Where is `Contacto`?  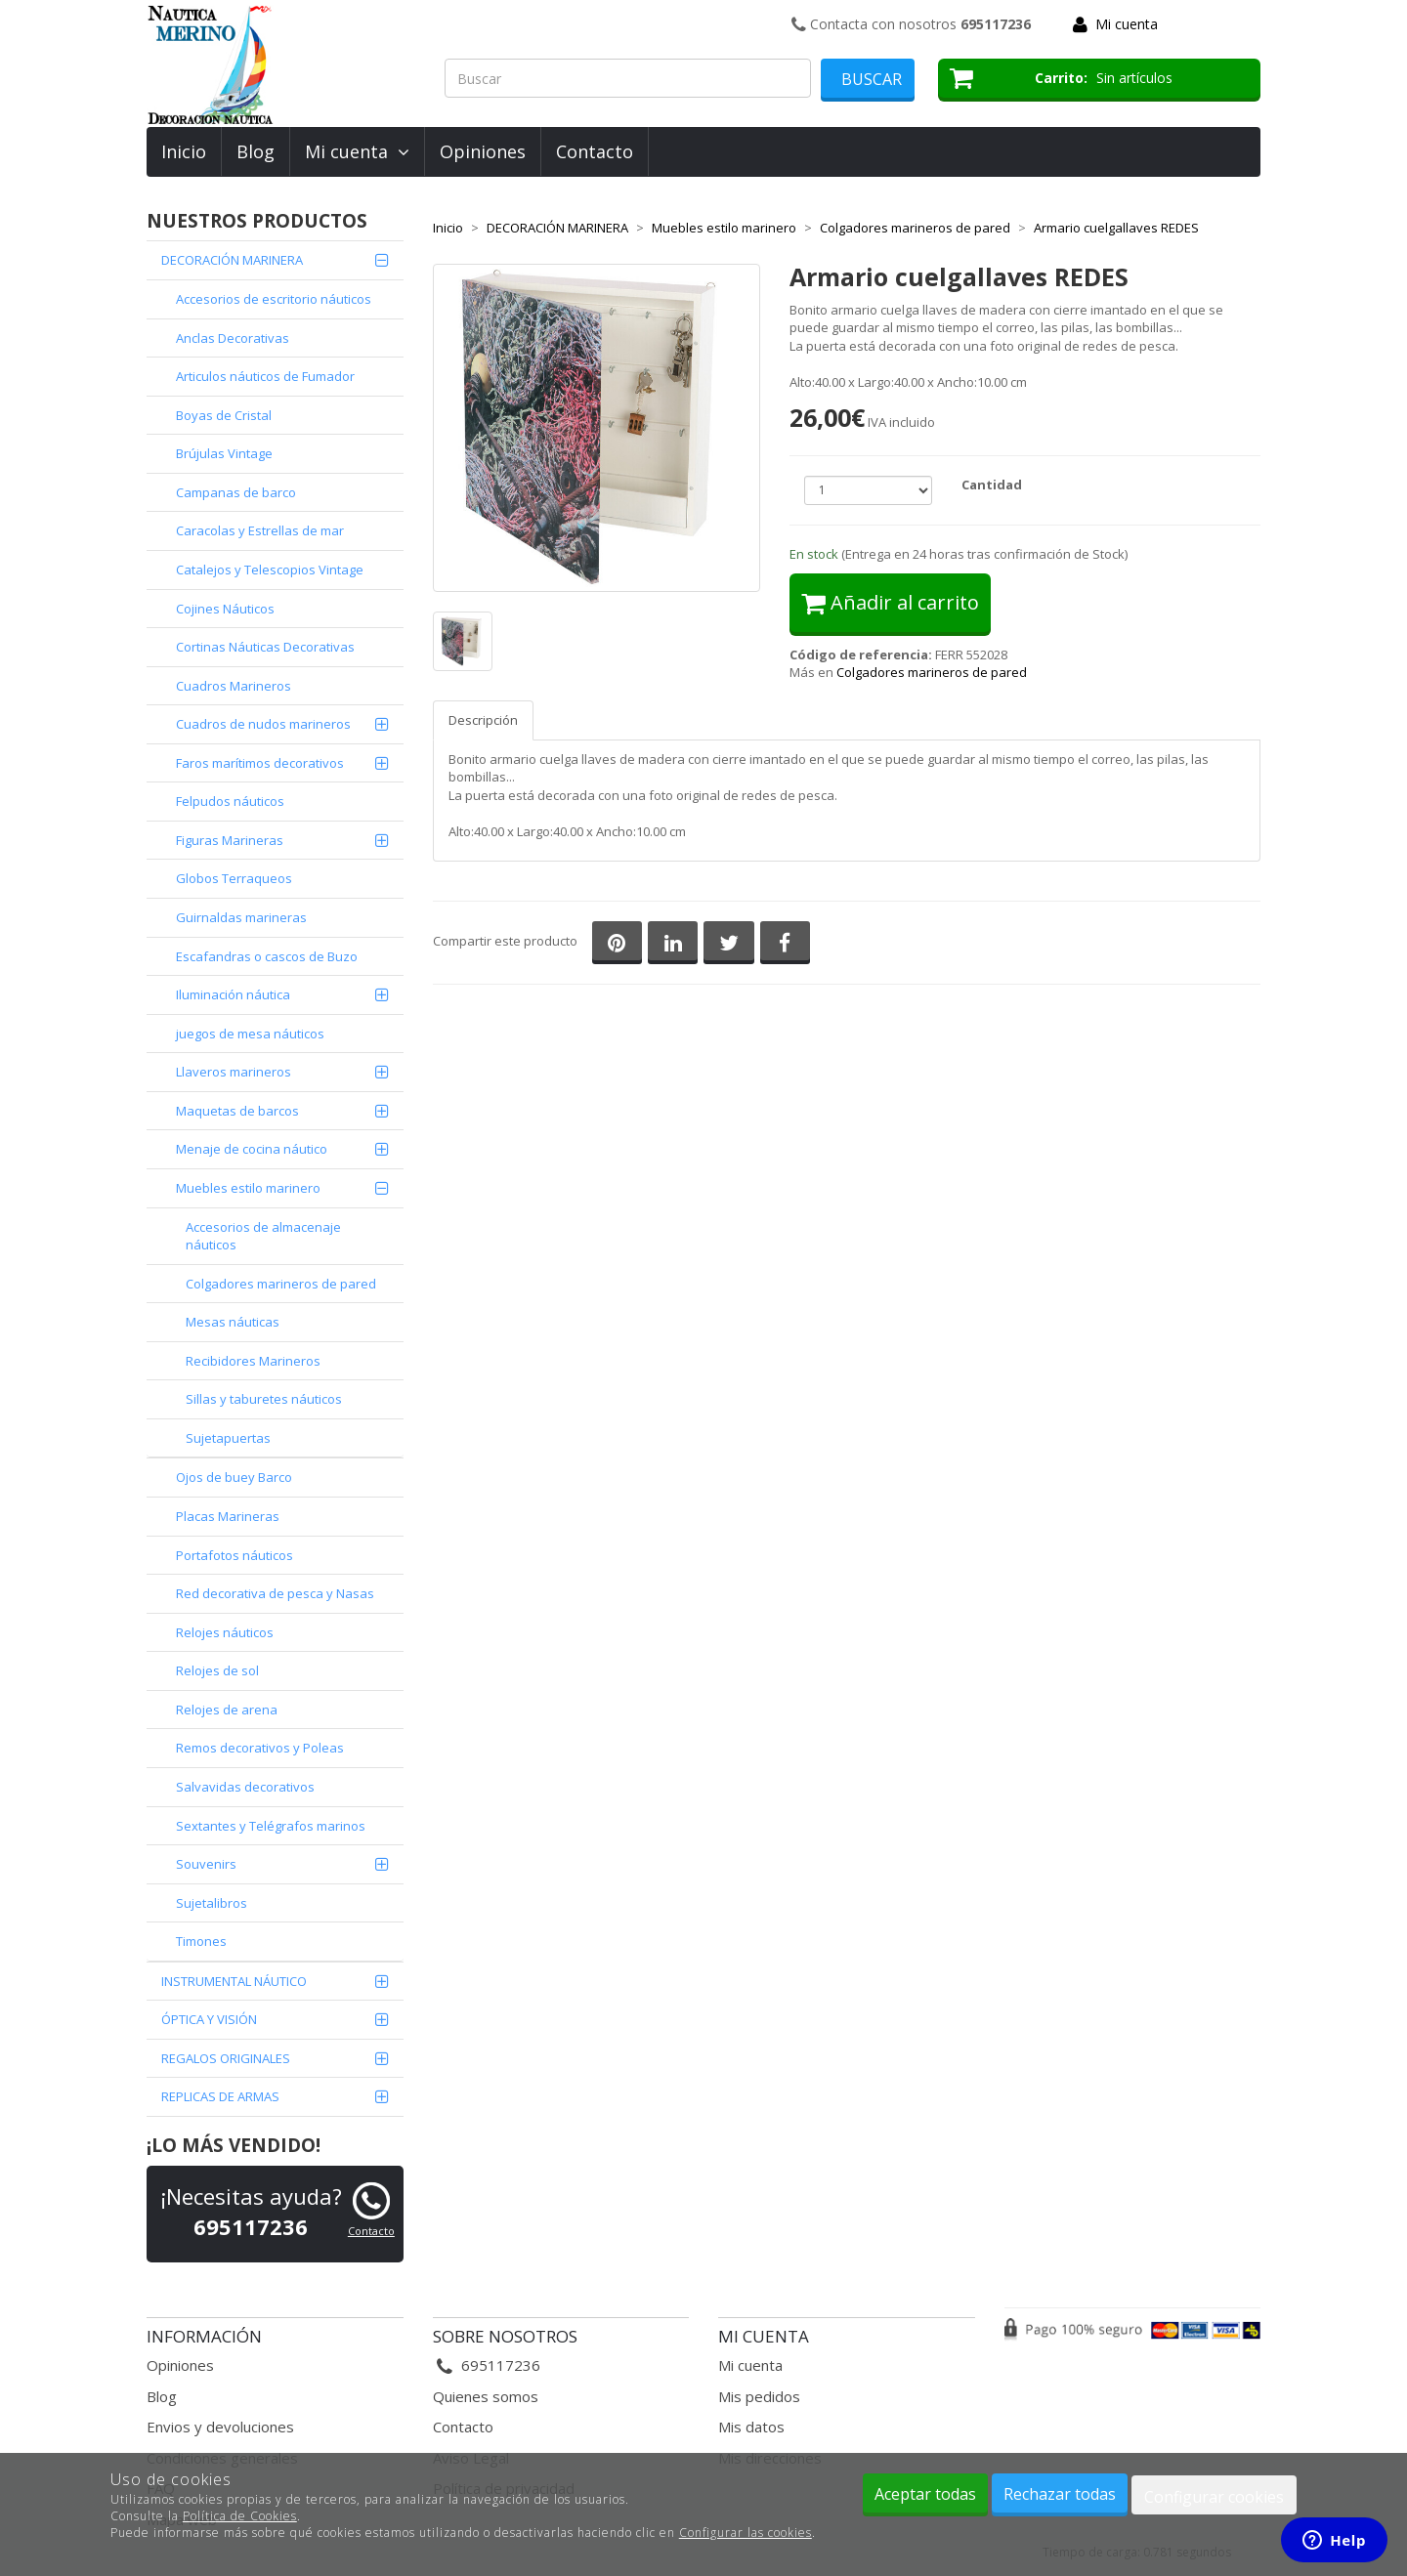
Contacto is located at coordinates (594, 151).